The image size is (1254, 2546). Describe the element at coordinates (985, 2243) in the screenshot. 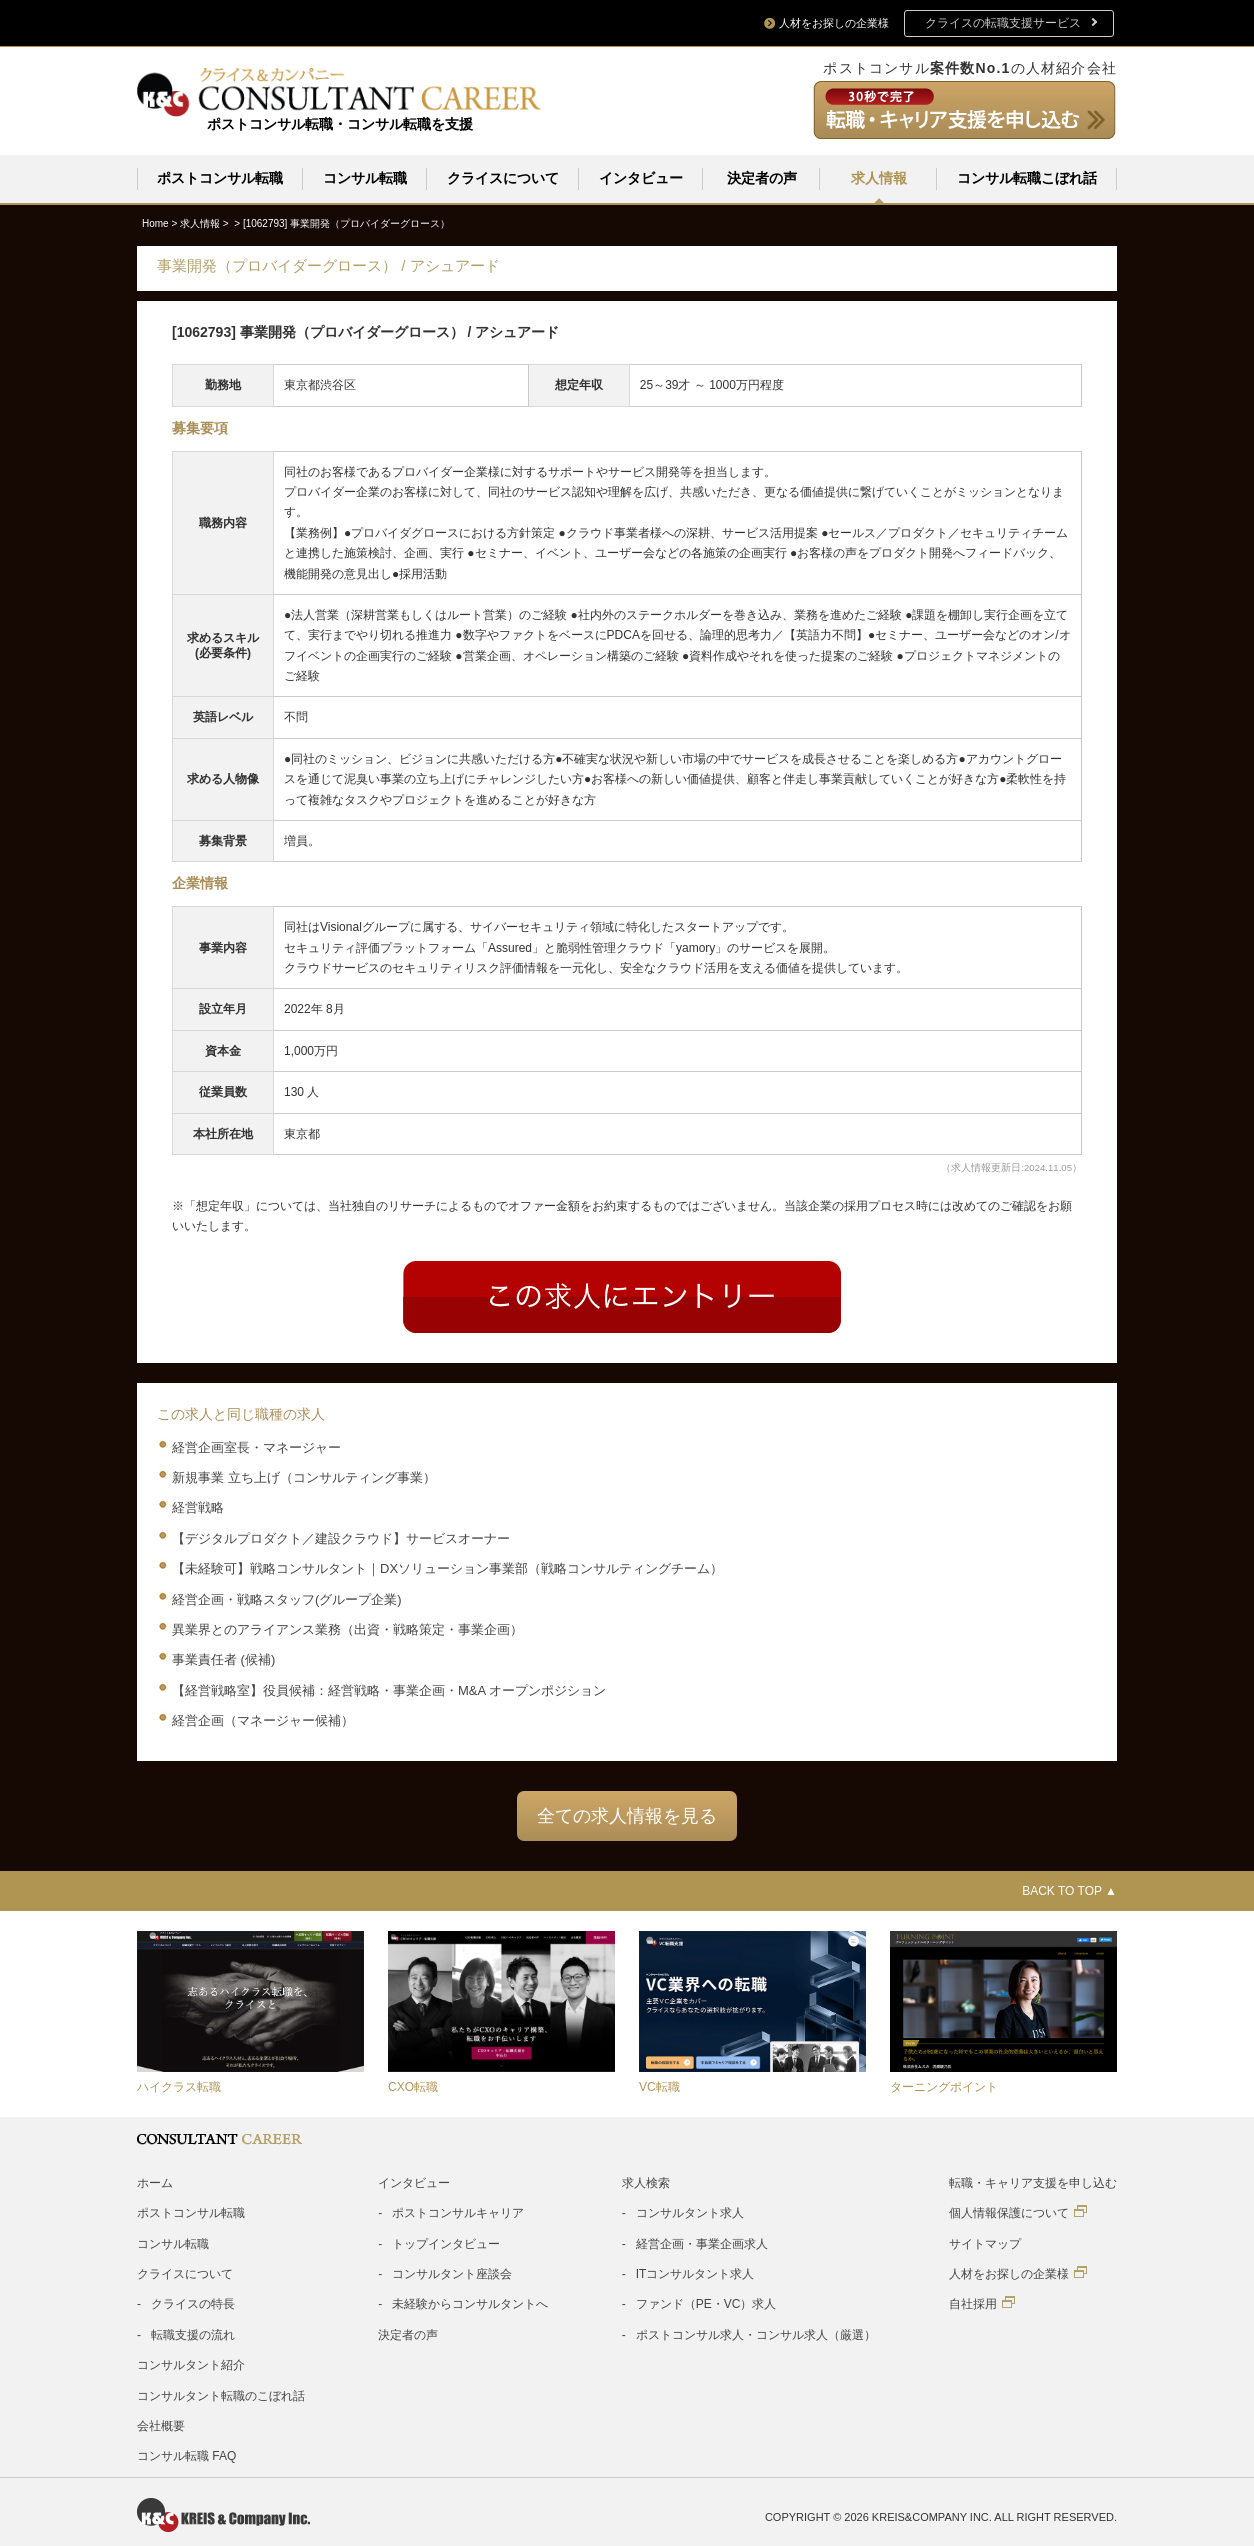

I see `サイトマップ` at that location.